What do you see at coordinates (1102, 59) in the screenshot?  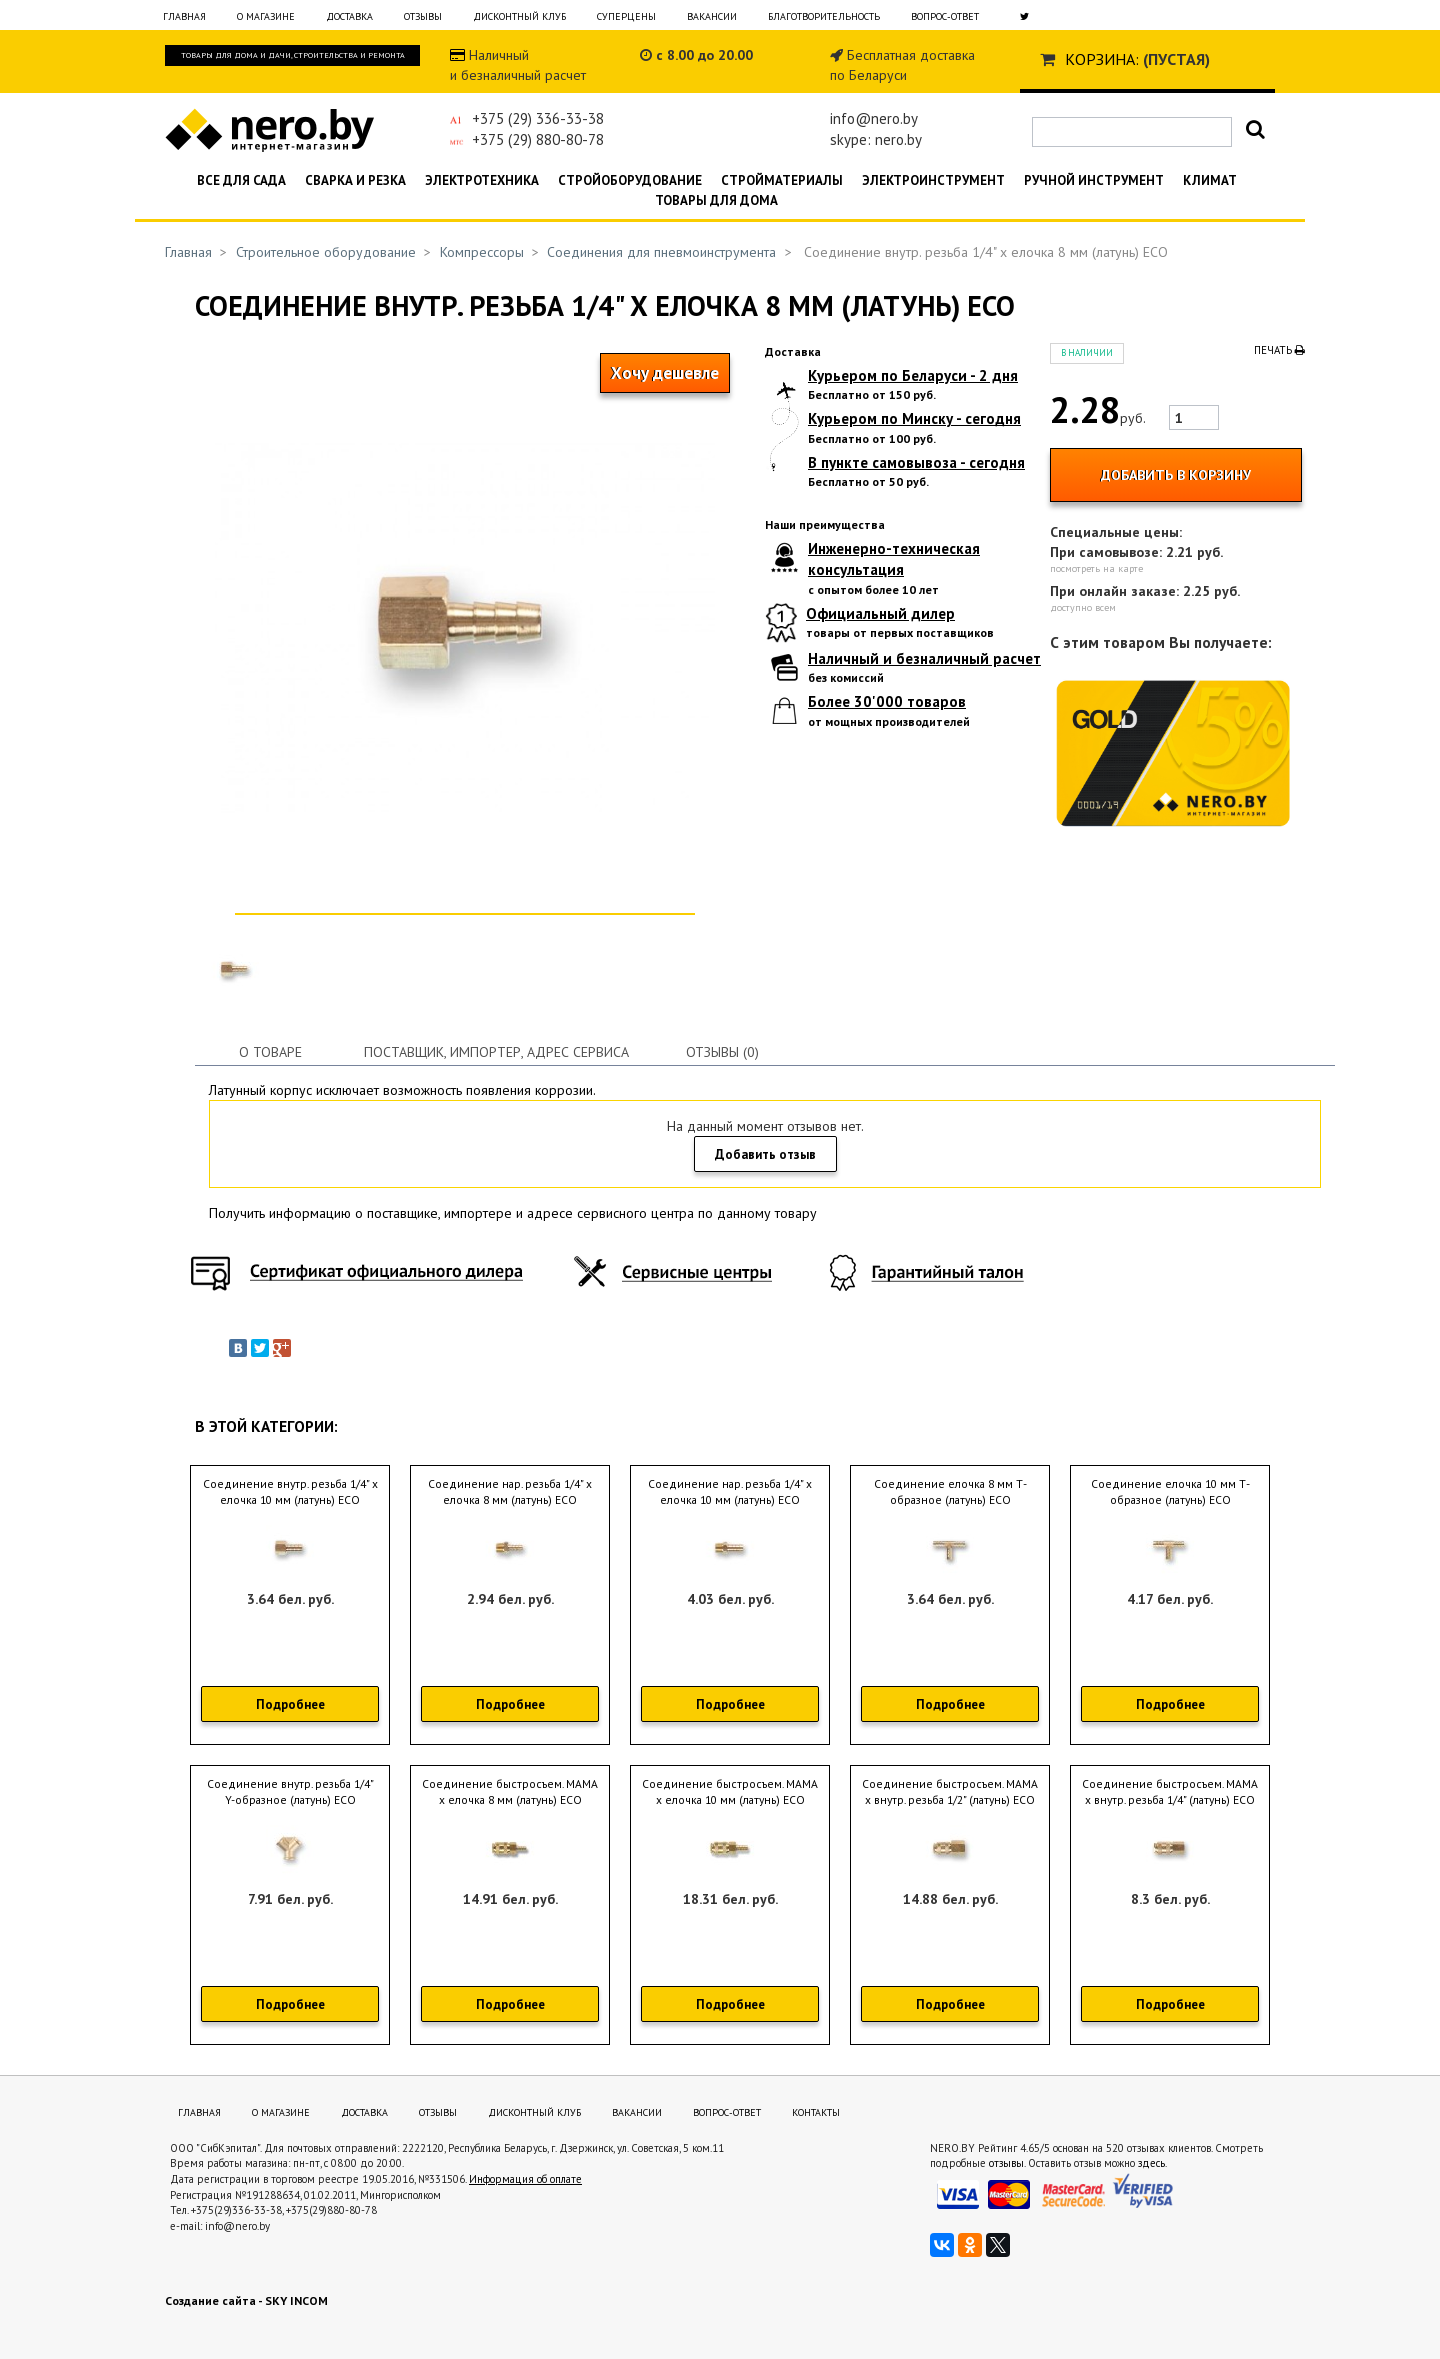 I see `Корзина:` at bounding box center [1102, 59].